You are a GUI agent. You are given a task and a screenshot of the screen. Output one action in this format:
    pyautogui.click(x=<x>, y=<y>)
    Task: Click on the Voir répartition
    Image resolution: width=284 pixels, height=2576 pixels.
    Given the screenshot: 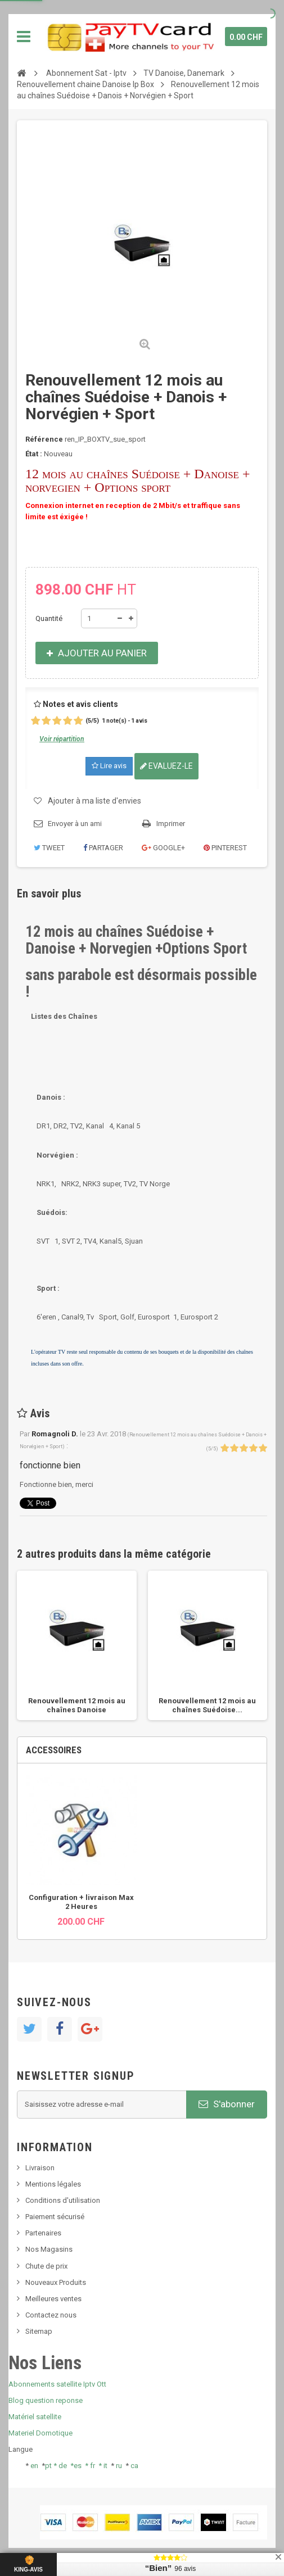 What is the action you would take?
    pyautogui.click(x=61, y=739)
    